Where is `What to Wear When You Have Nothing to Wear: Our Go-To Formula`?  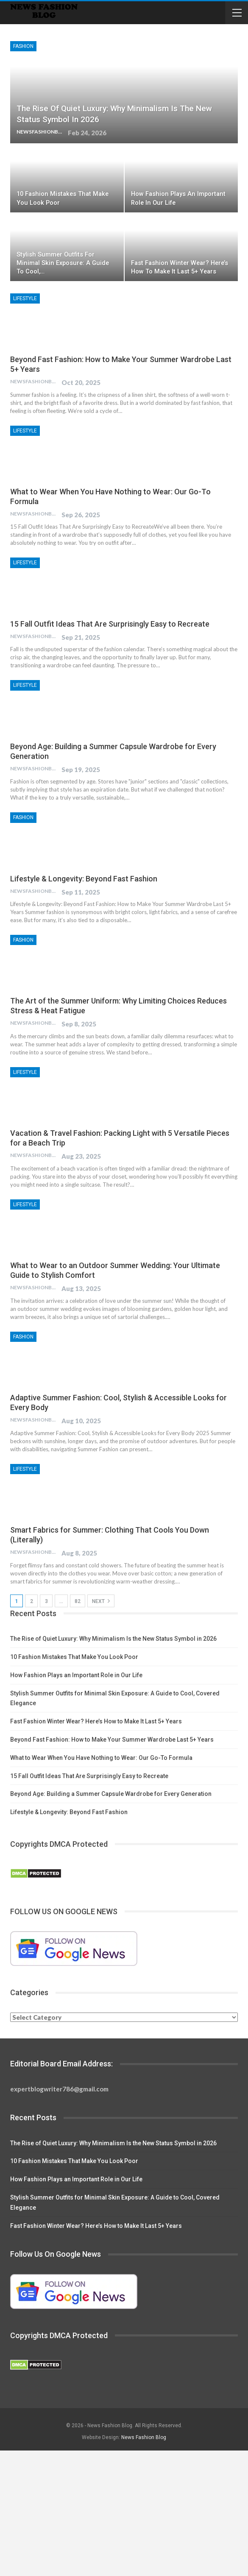 What to Wear When You Have Nothing to Wear: Our Go-To Formula is located at coordinates (101, 1757).